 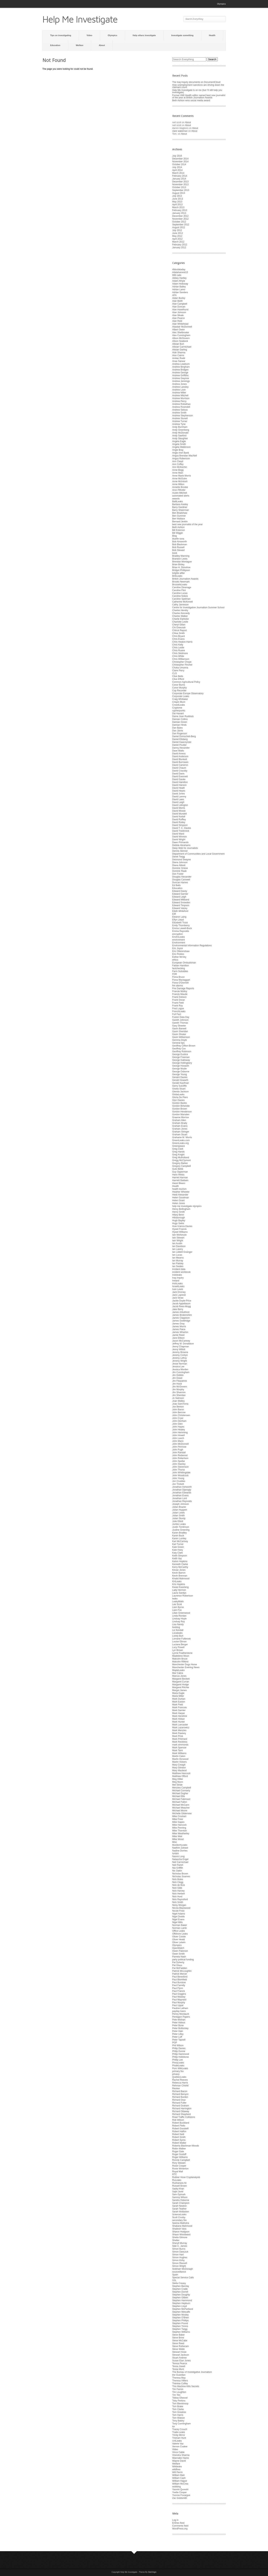 What do you see at coordinates (179, 2165) in the screenshot?
I see `Rosie Cooper` at bounding box center [179, 2165].